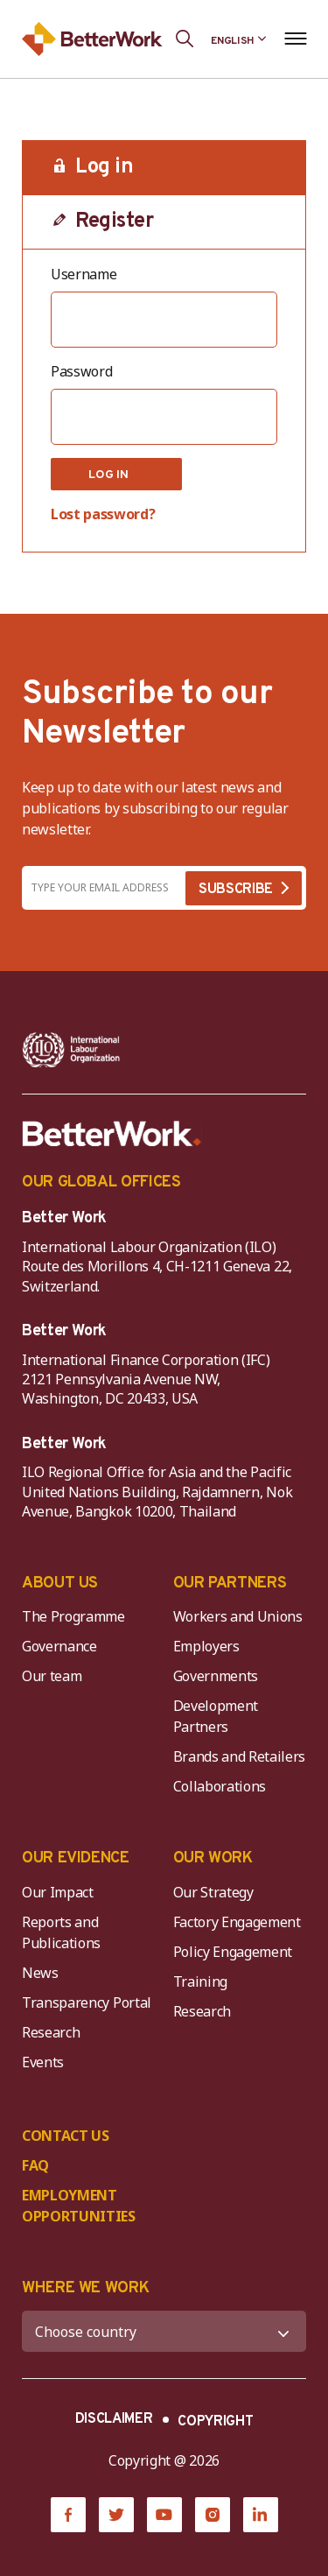 The height and width of the screenshot is (2576, 328). Describe the element at coordinates (220, 1786) in the screenshot. I see `Collaborations` at that location.